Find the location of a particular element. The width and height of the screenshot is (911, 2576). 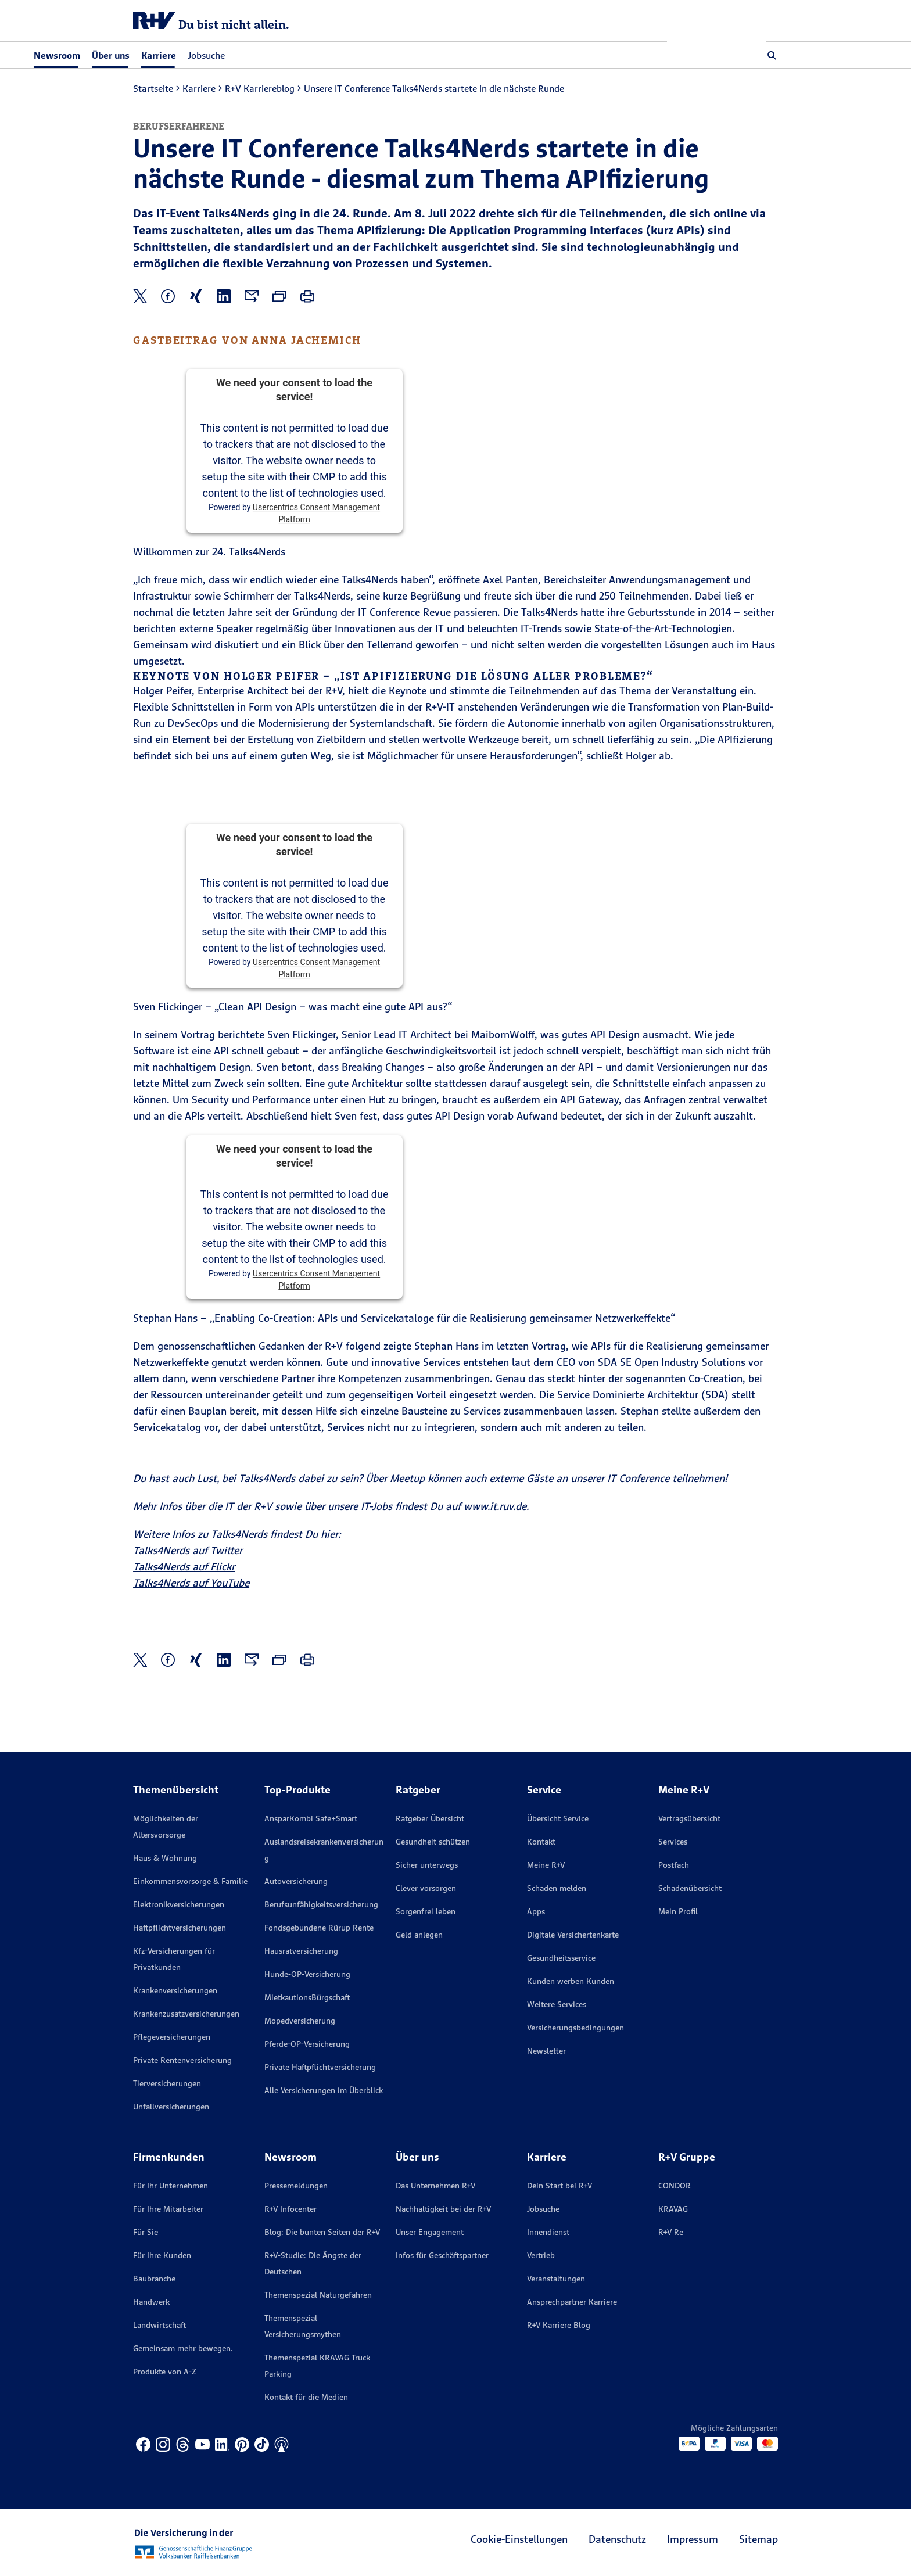

Apps is located at coordinates (536, 1911).